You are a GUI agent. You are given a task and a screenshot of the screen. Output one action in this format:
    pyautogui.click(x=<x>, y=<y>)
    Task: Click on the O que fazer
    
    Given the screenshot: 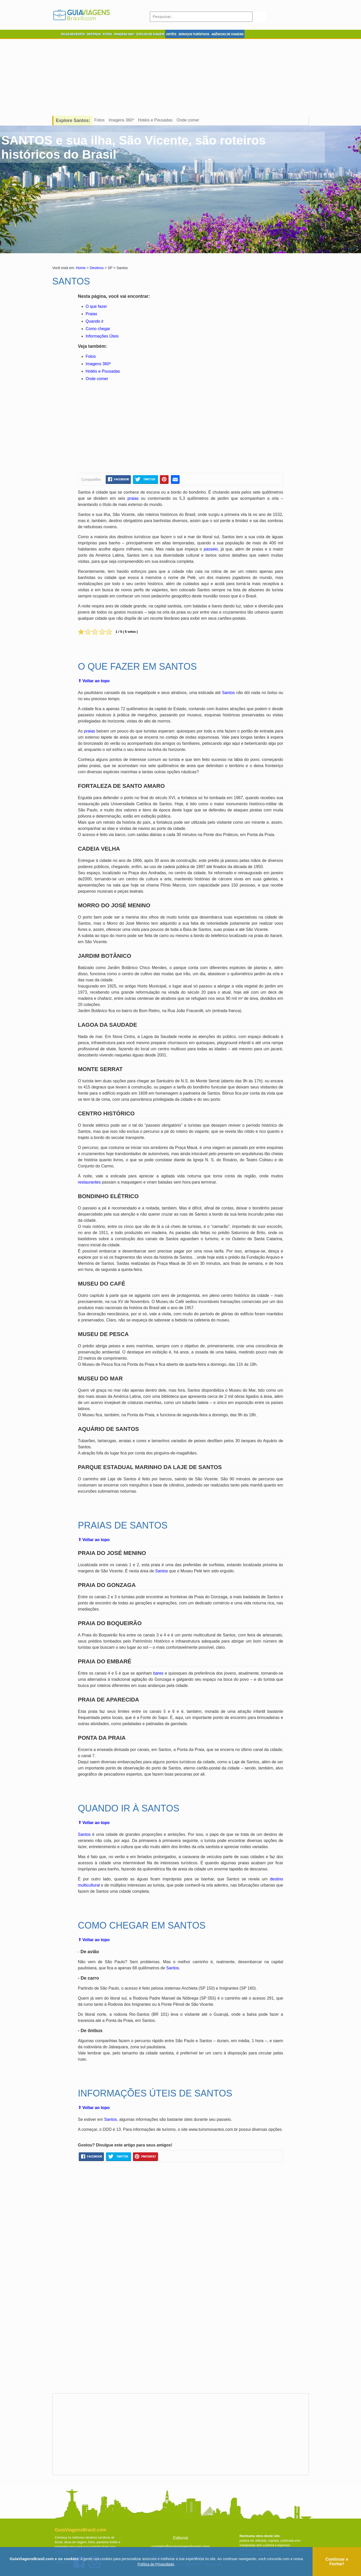 What is the action you would take?
    pyautogui.click(x=96, y=306)
    